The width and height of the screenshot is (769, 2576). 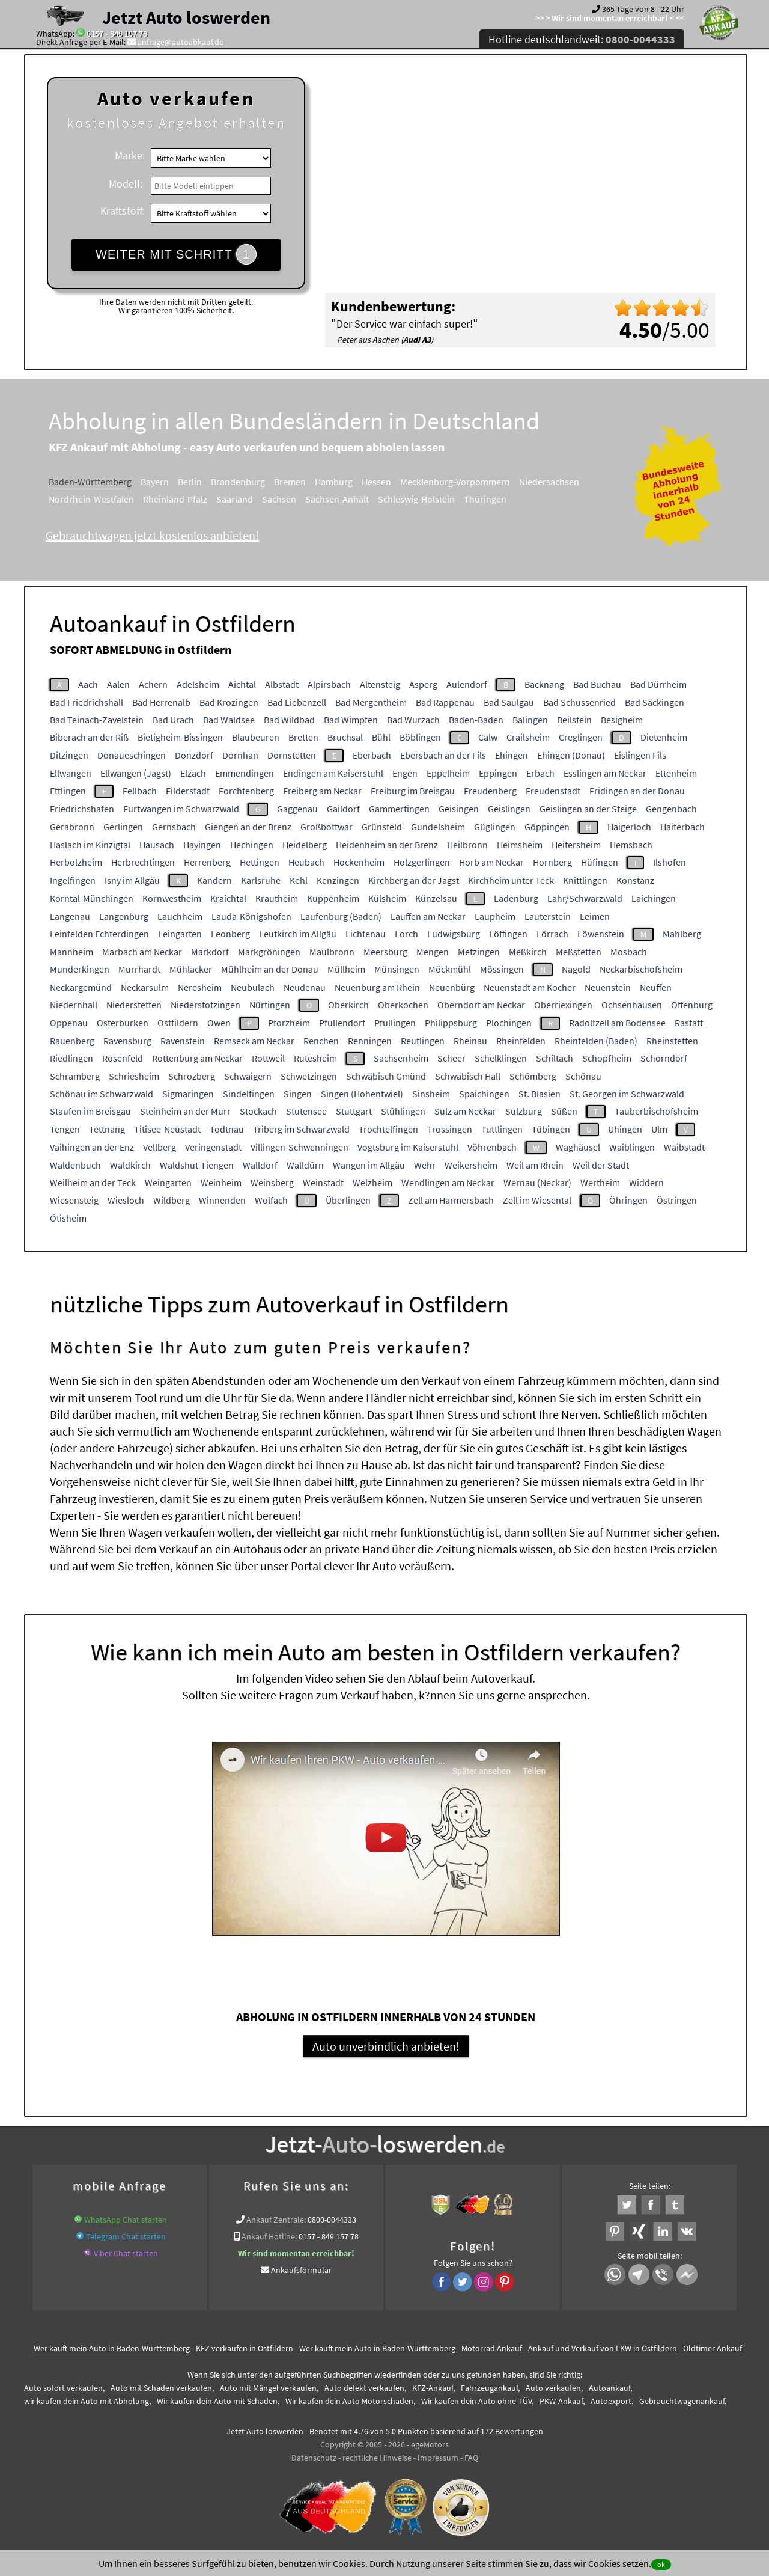 What do you see at coordinates (420, 737) in the screenshot?
I see `Böblingen` at bounding box center [420, 737].